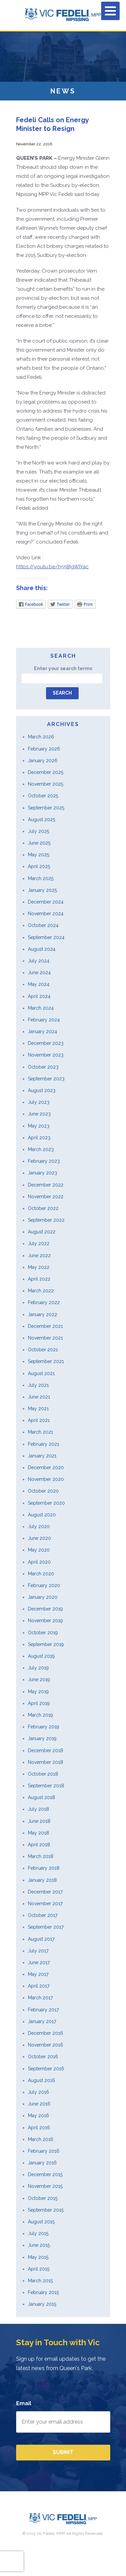 This screenshot has width=126, height=2576. What do you see at coordinates (42, 2021) in the screenshot?
I see `January 2017` at bounding box center [42, 2021].